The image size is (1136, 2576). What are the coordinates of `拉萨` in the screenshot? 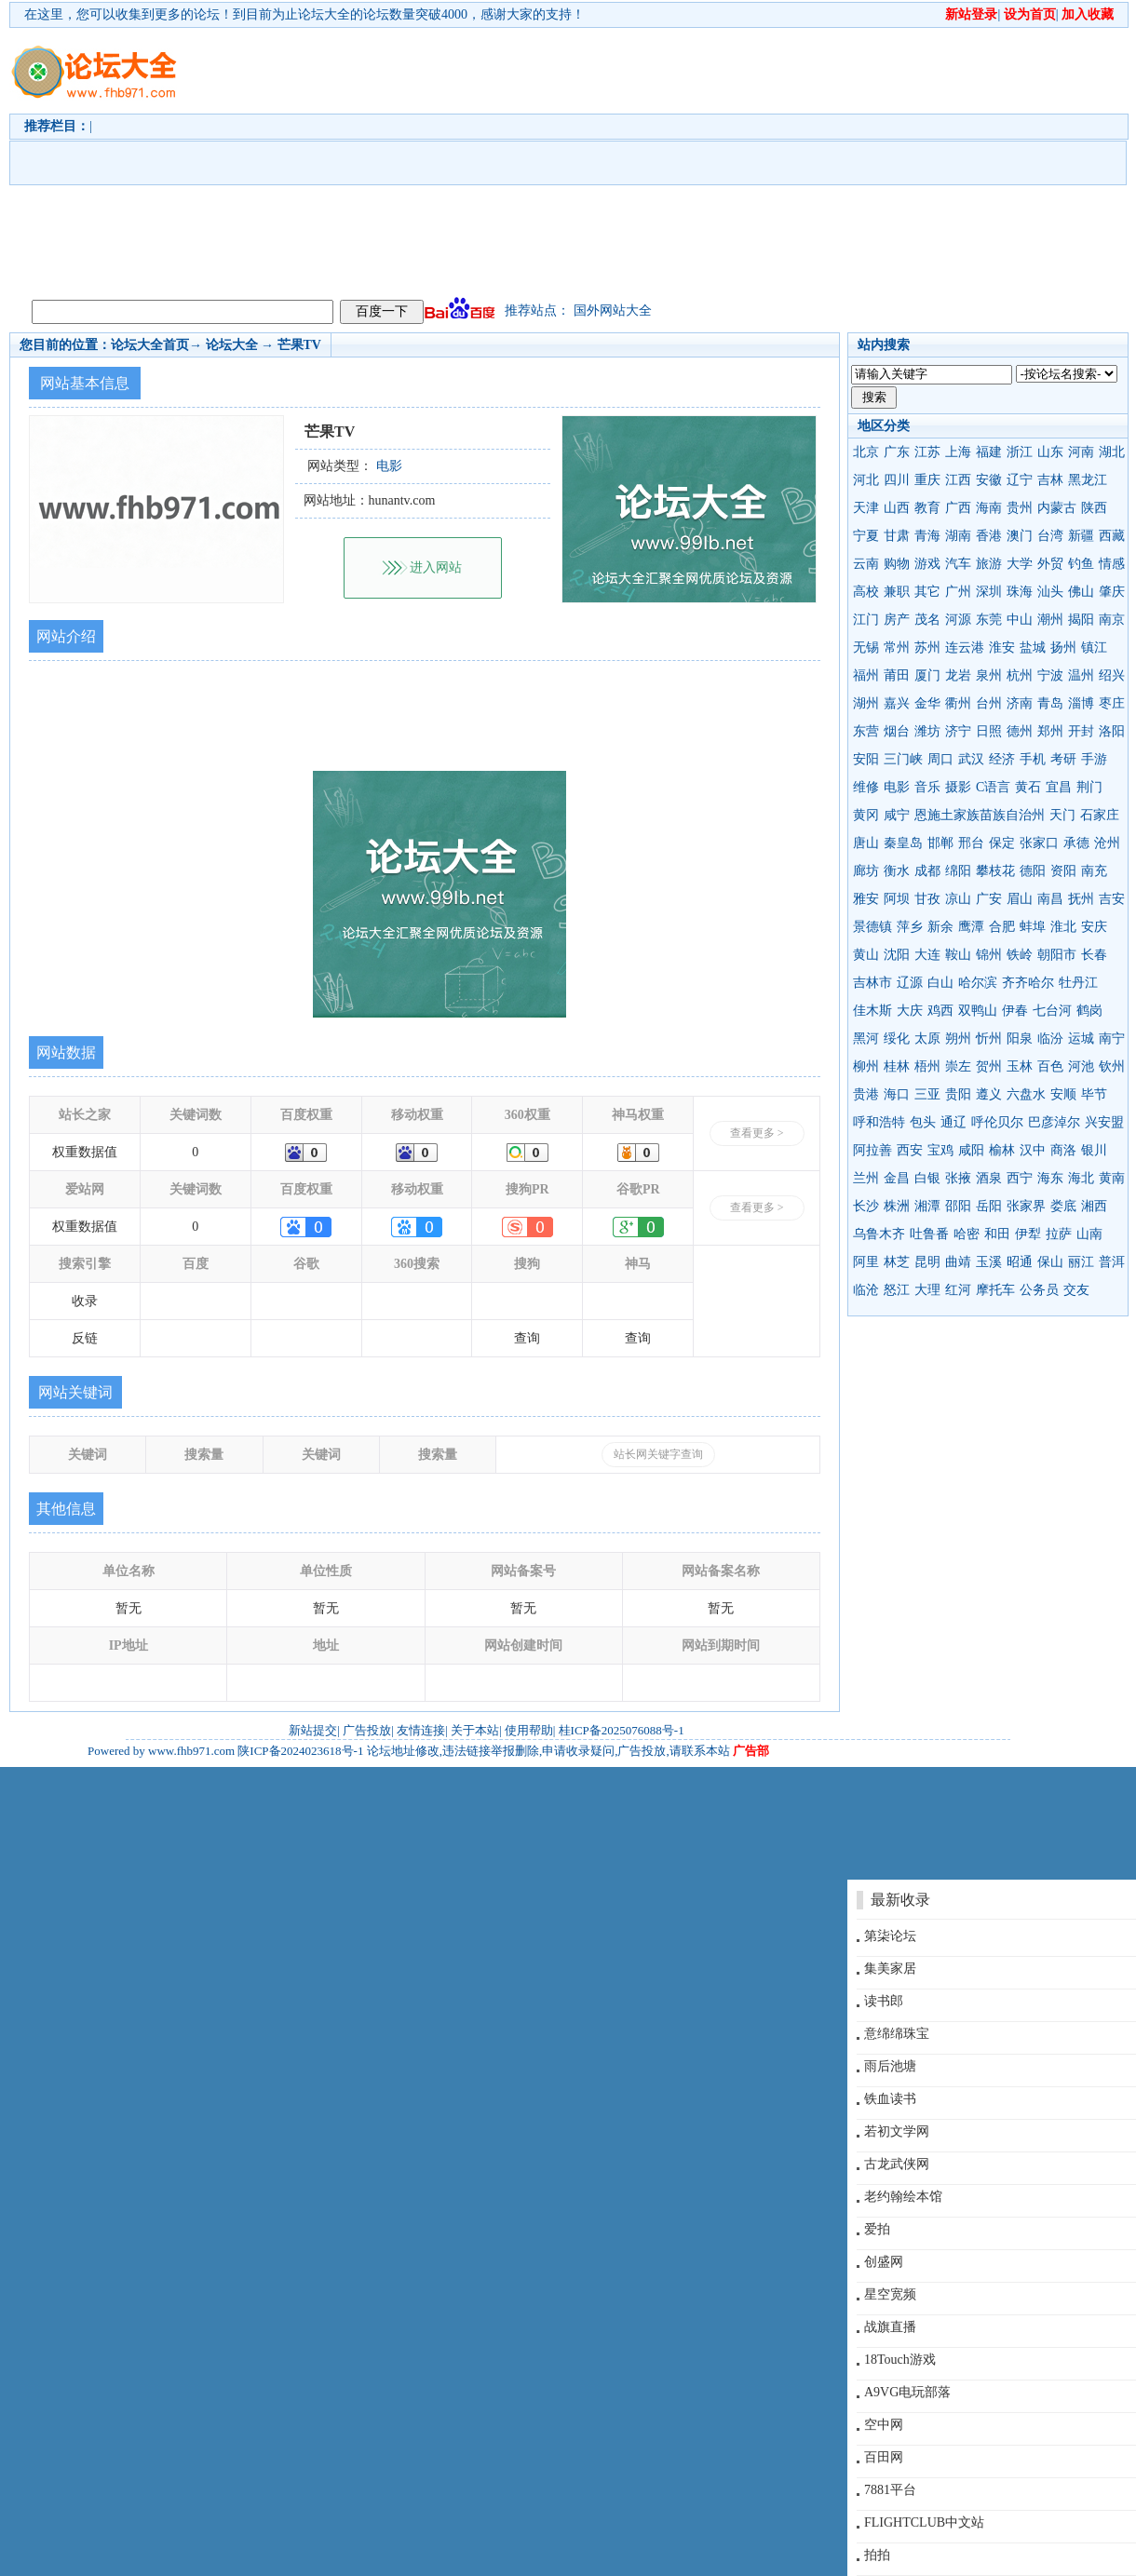 It's located at (1059, 1234).